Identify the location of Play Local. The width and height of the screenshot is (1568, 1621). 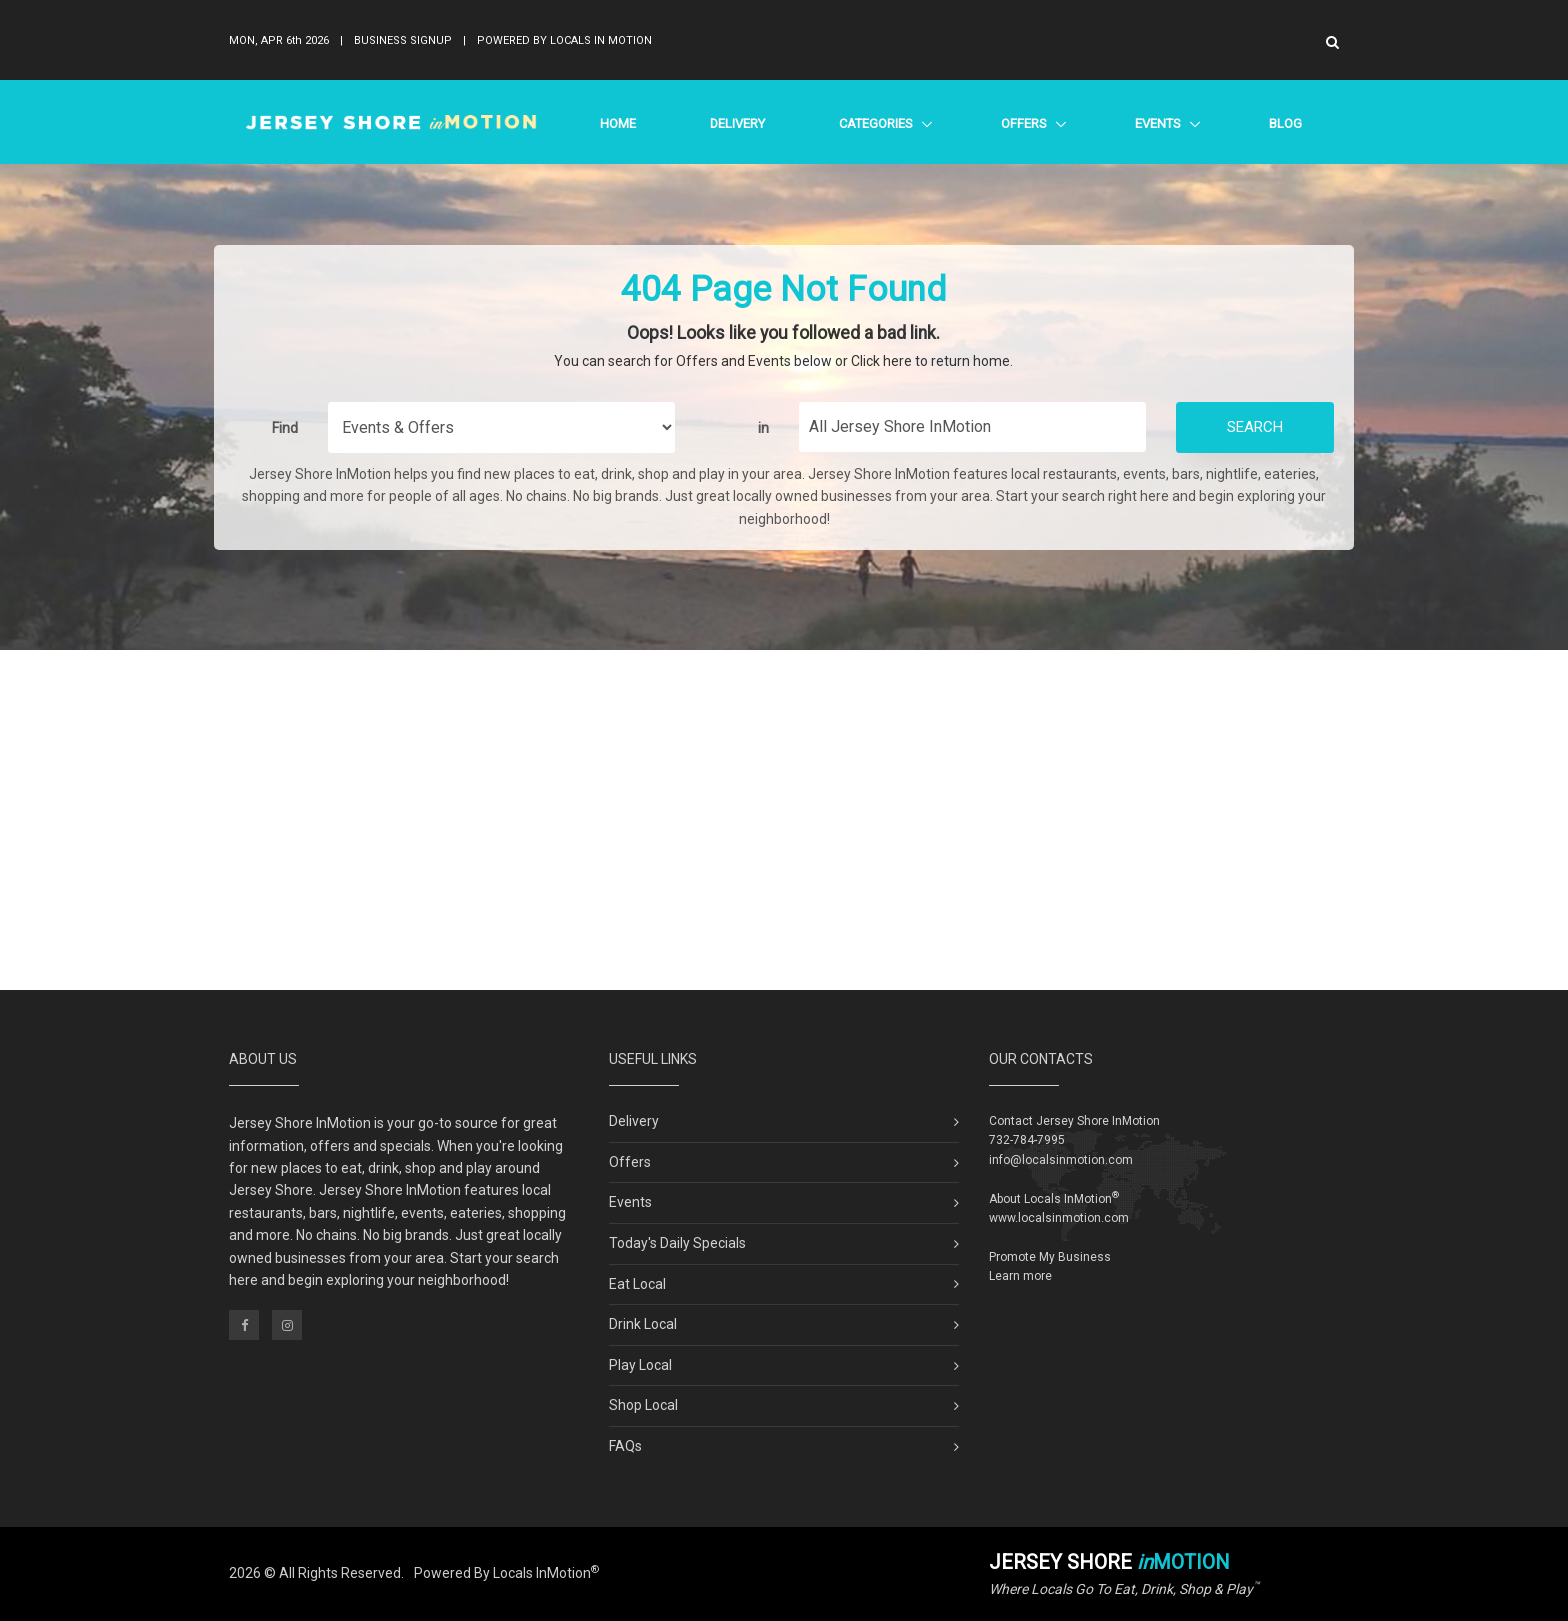
(640, 1365).